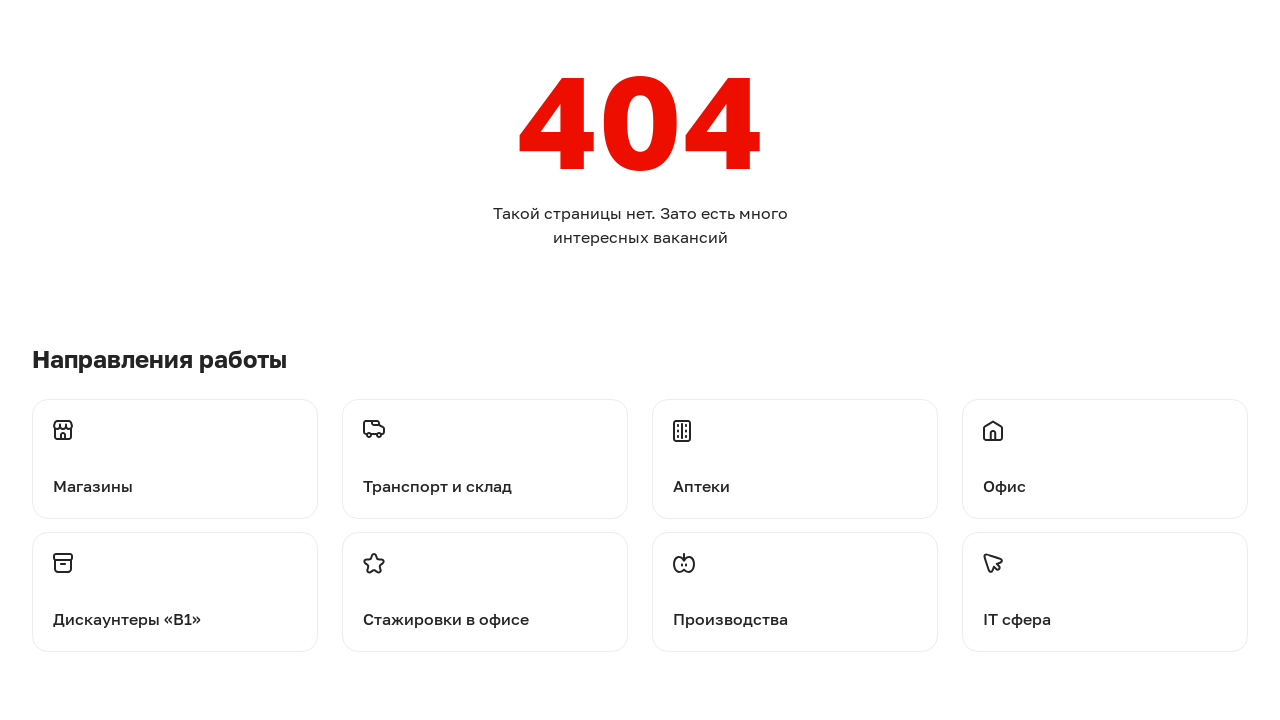 The width and height of the screenshot is (1280, 720). I want to click on [Перейти на офис], so click(1105, 448).